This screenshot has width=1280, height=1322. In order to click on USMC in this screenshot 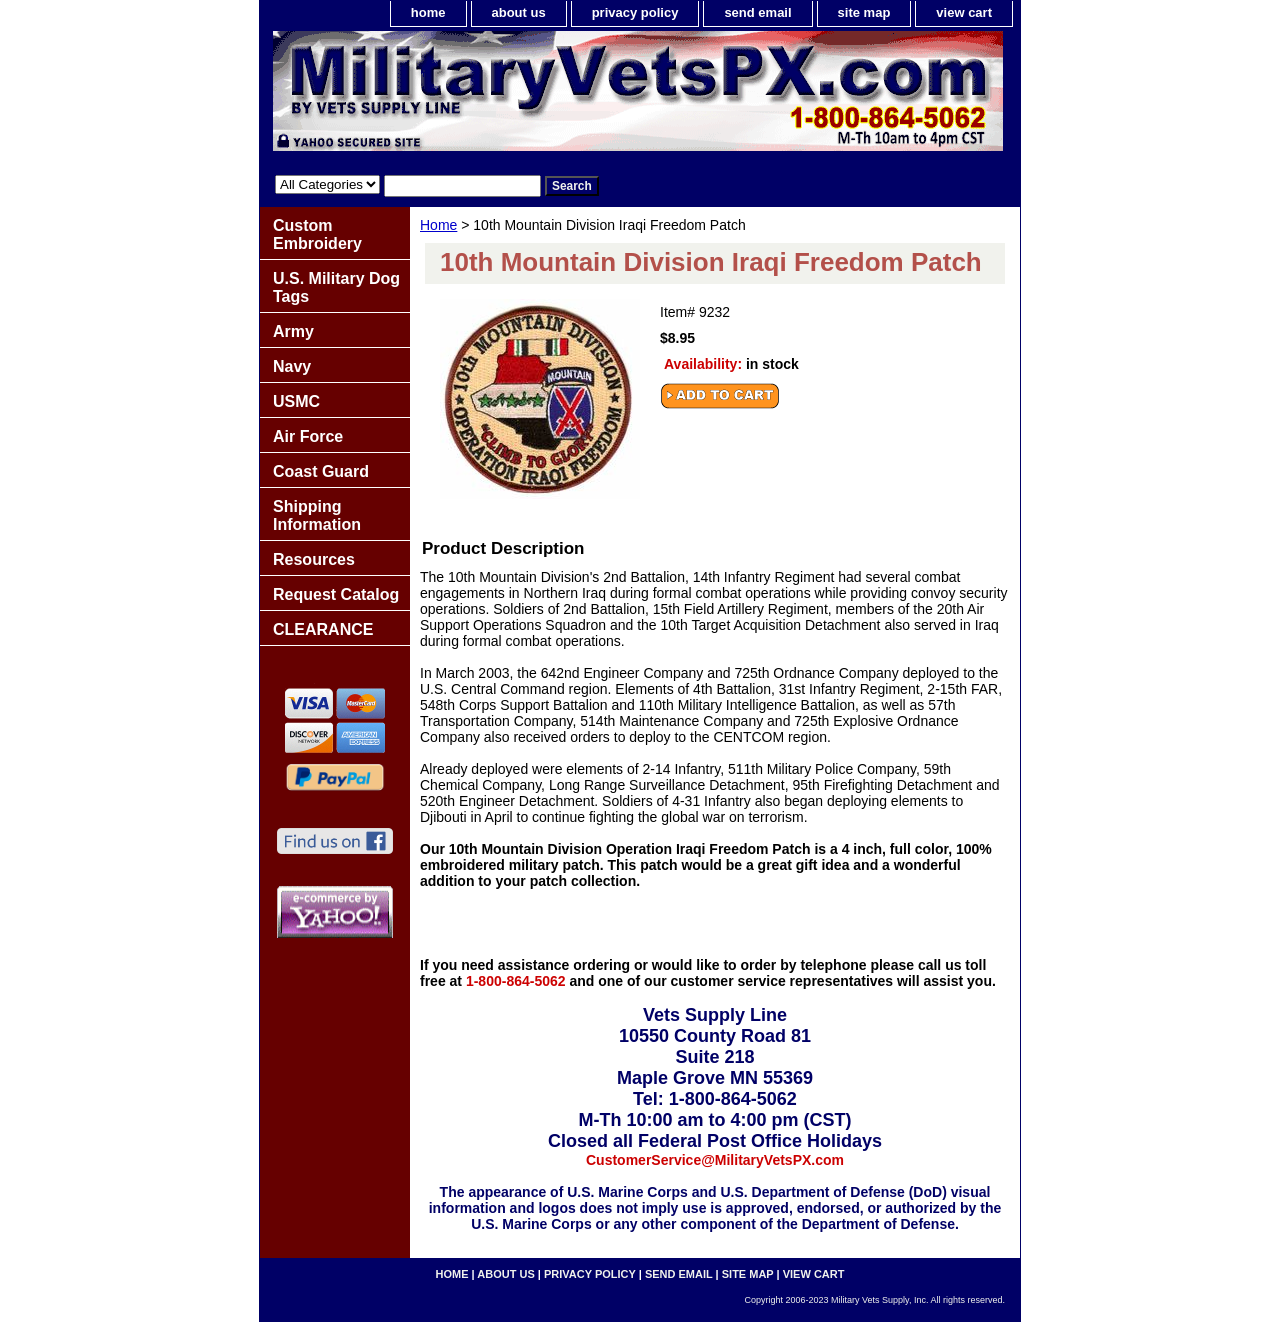, I will do `click(296, 401)`.